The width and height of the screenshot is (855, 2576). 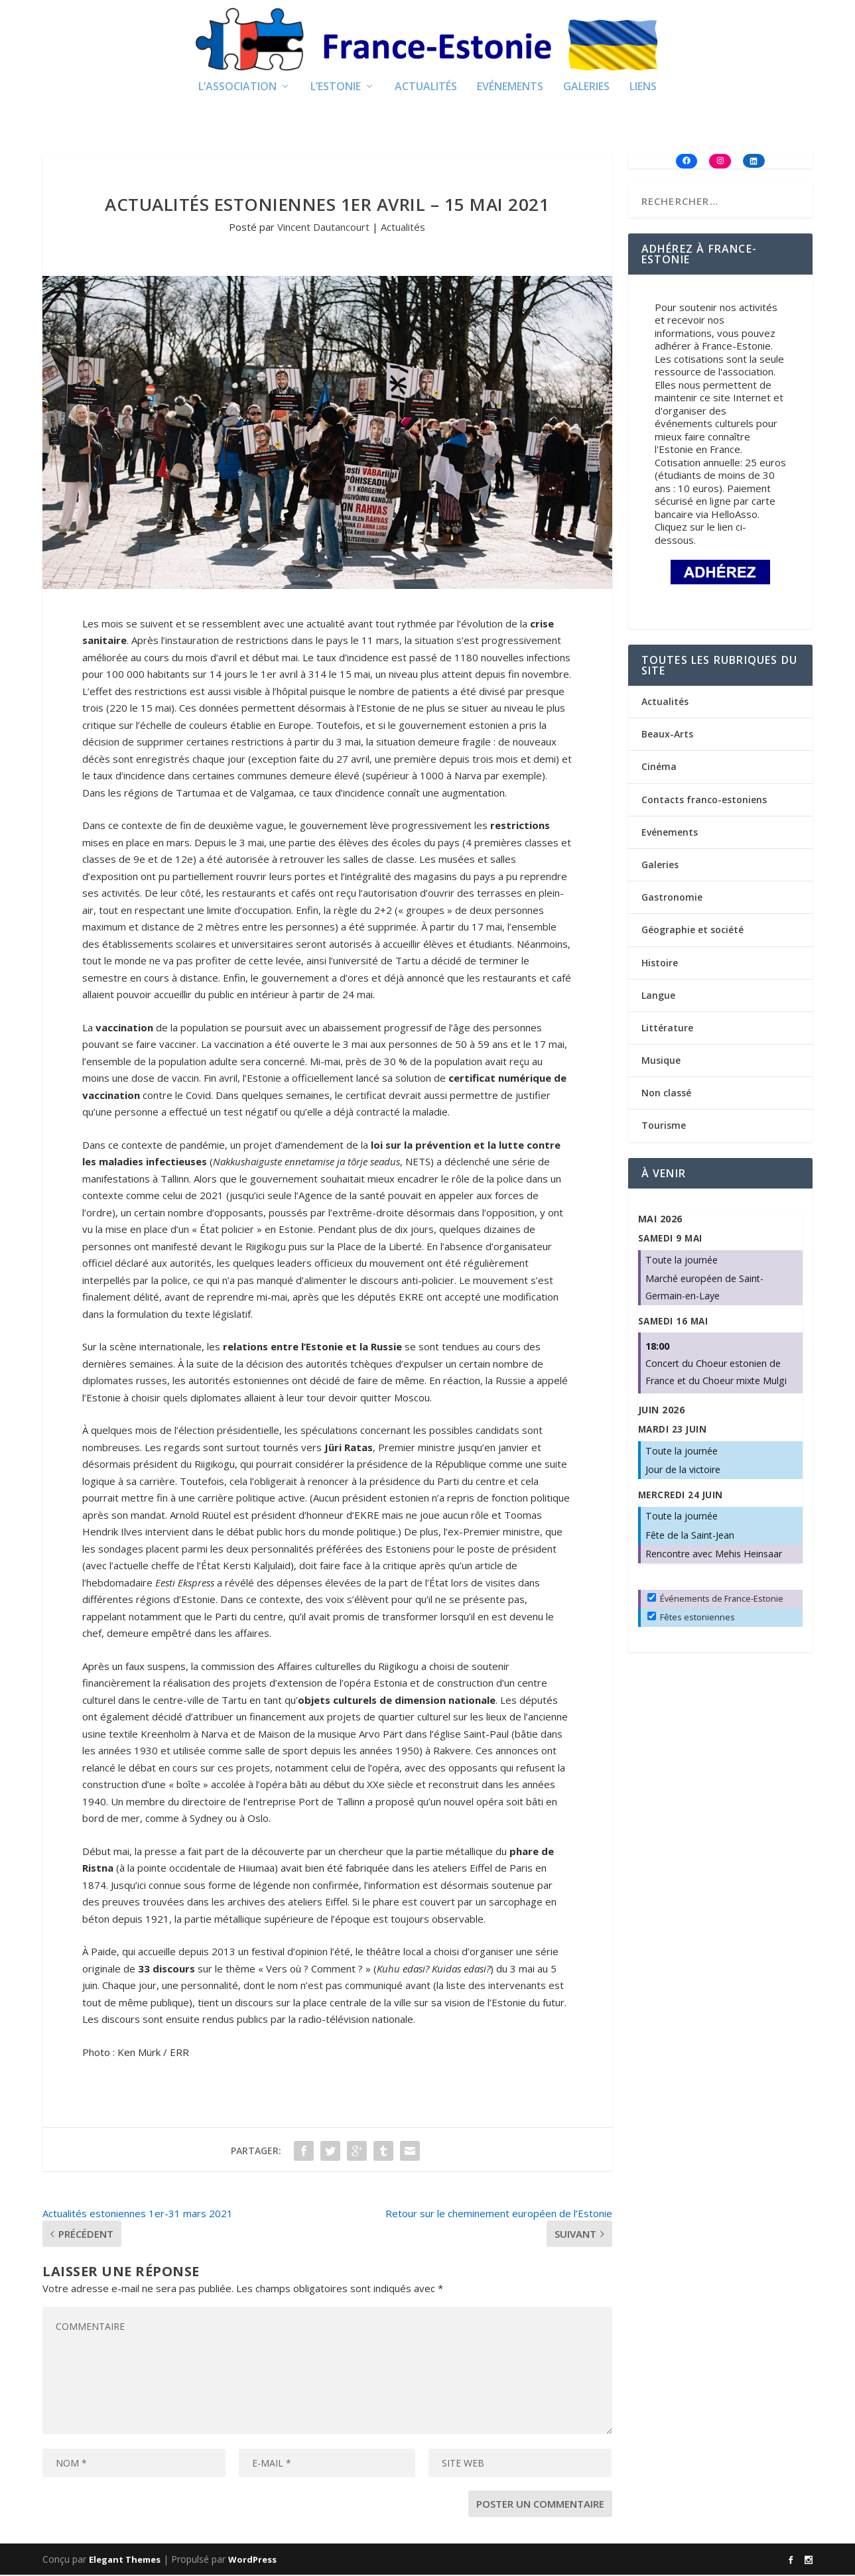 What do you see at coordinates (659, 768) in the screenshot?
I see `Cinéma` at bounding box center [659, 768].